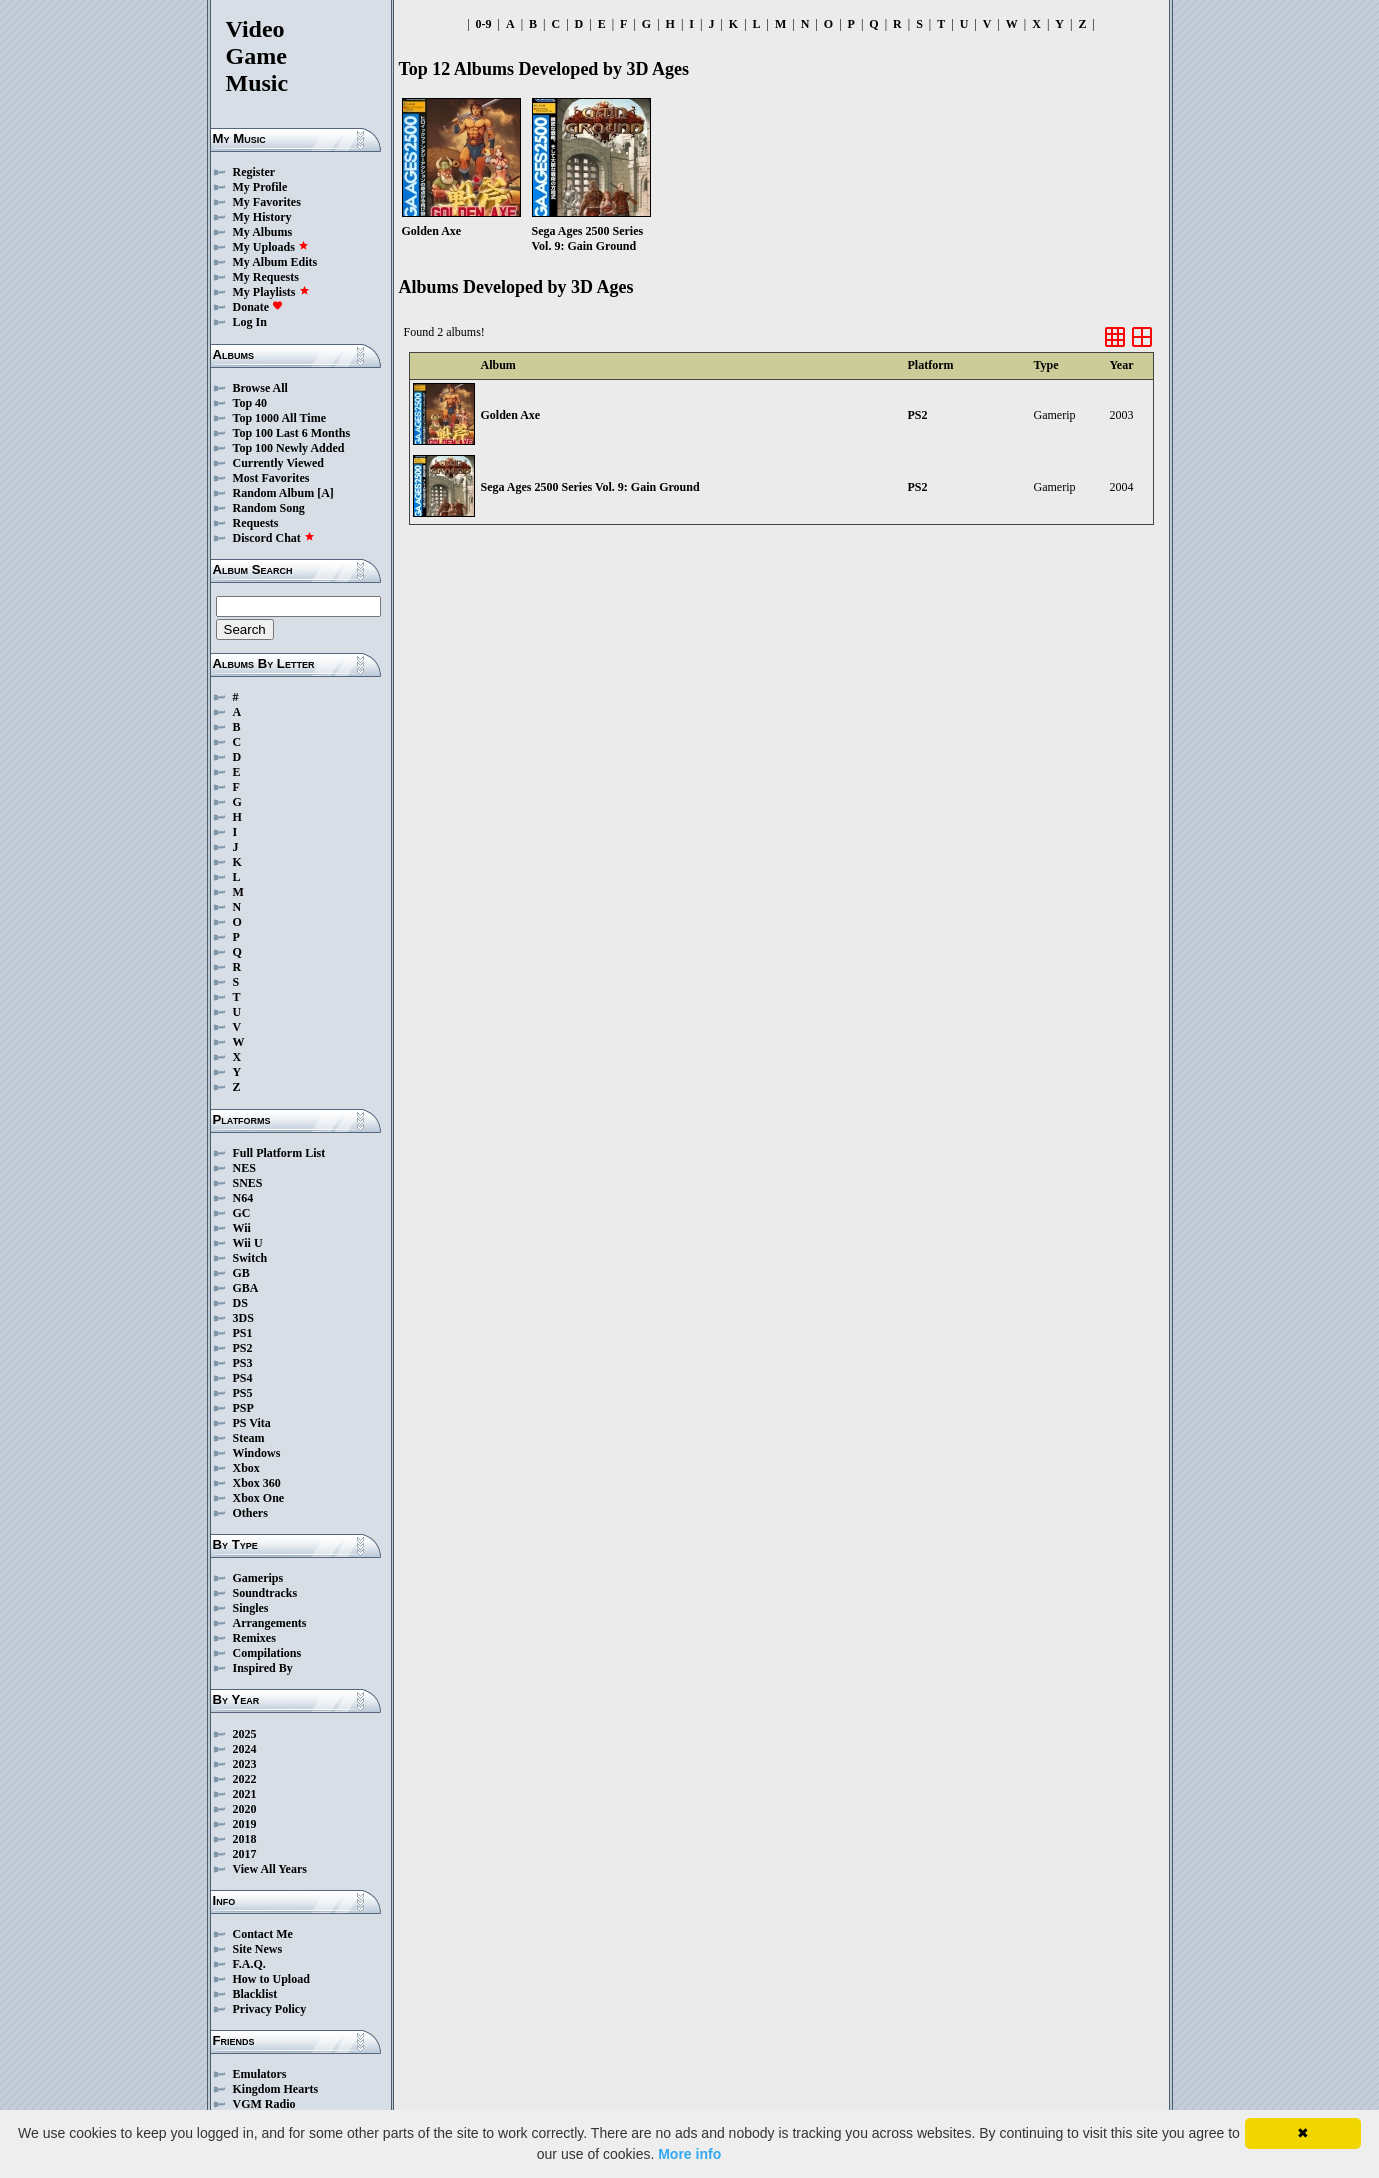  I want to click on Privacy Policy, so click(270, 2009).